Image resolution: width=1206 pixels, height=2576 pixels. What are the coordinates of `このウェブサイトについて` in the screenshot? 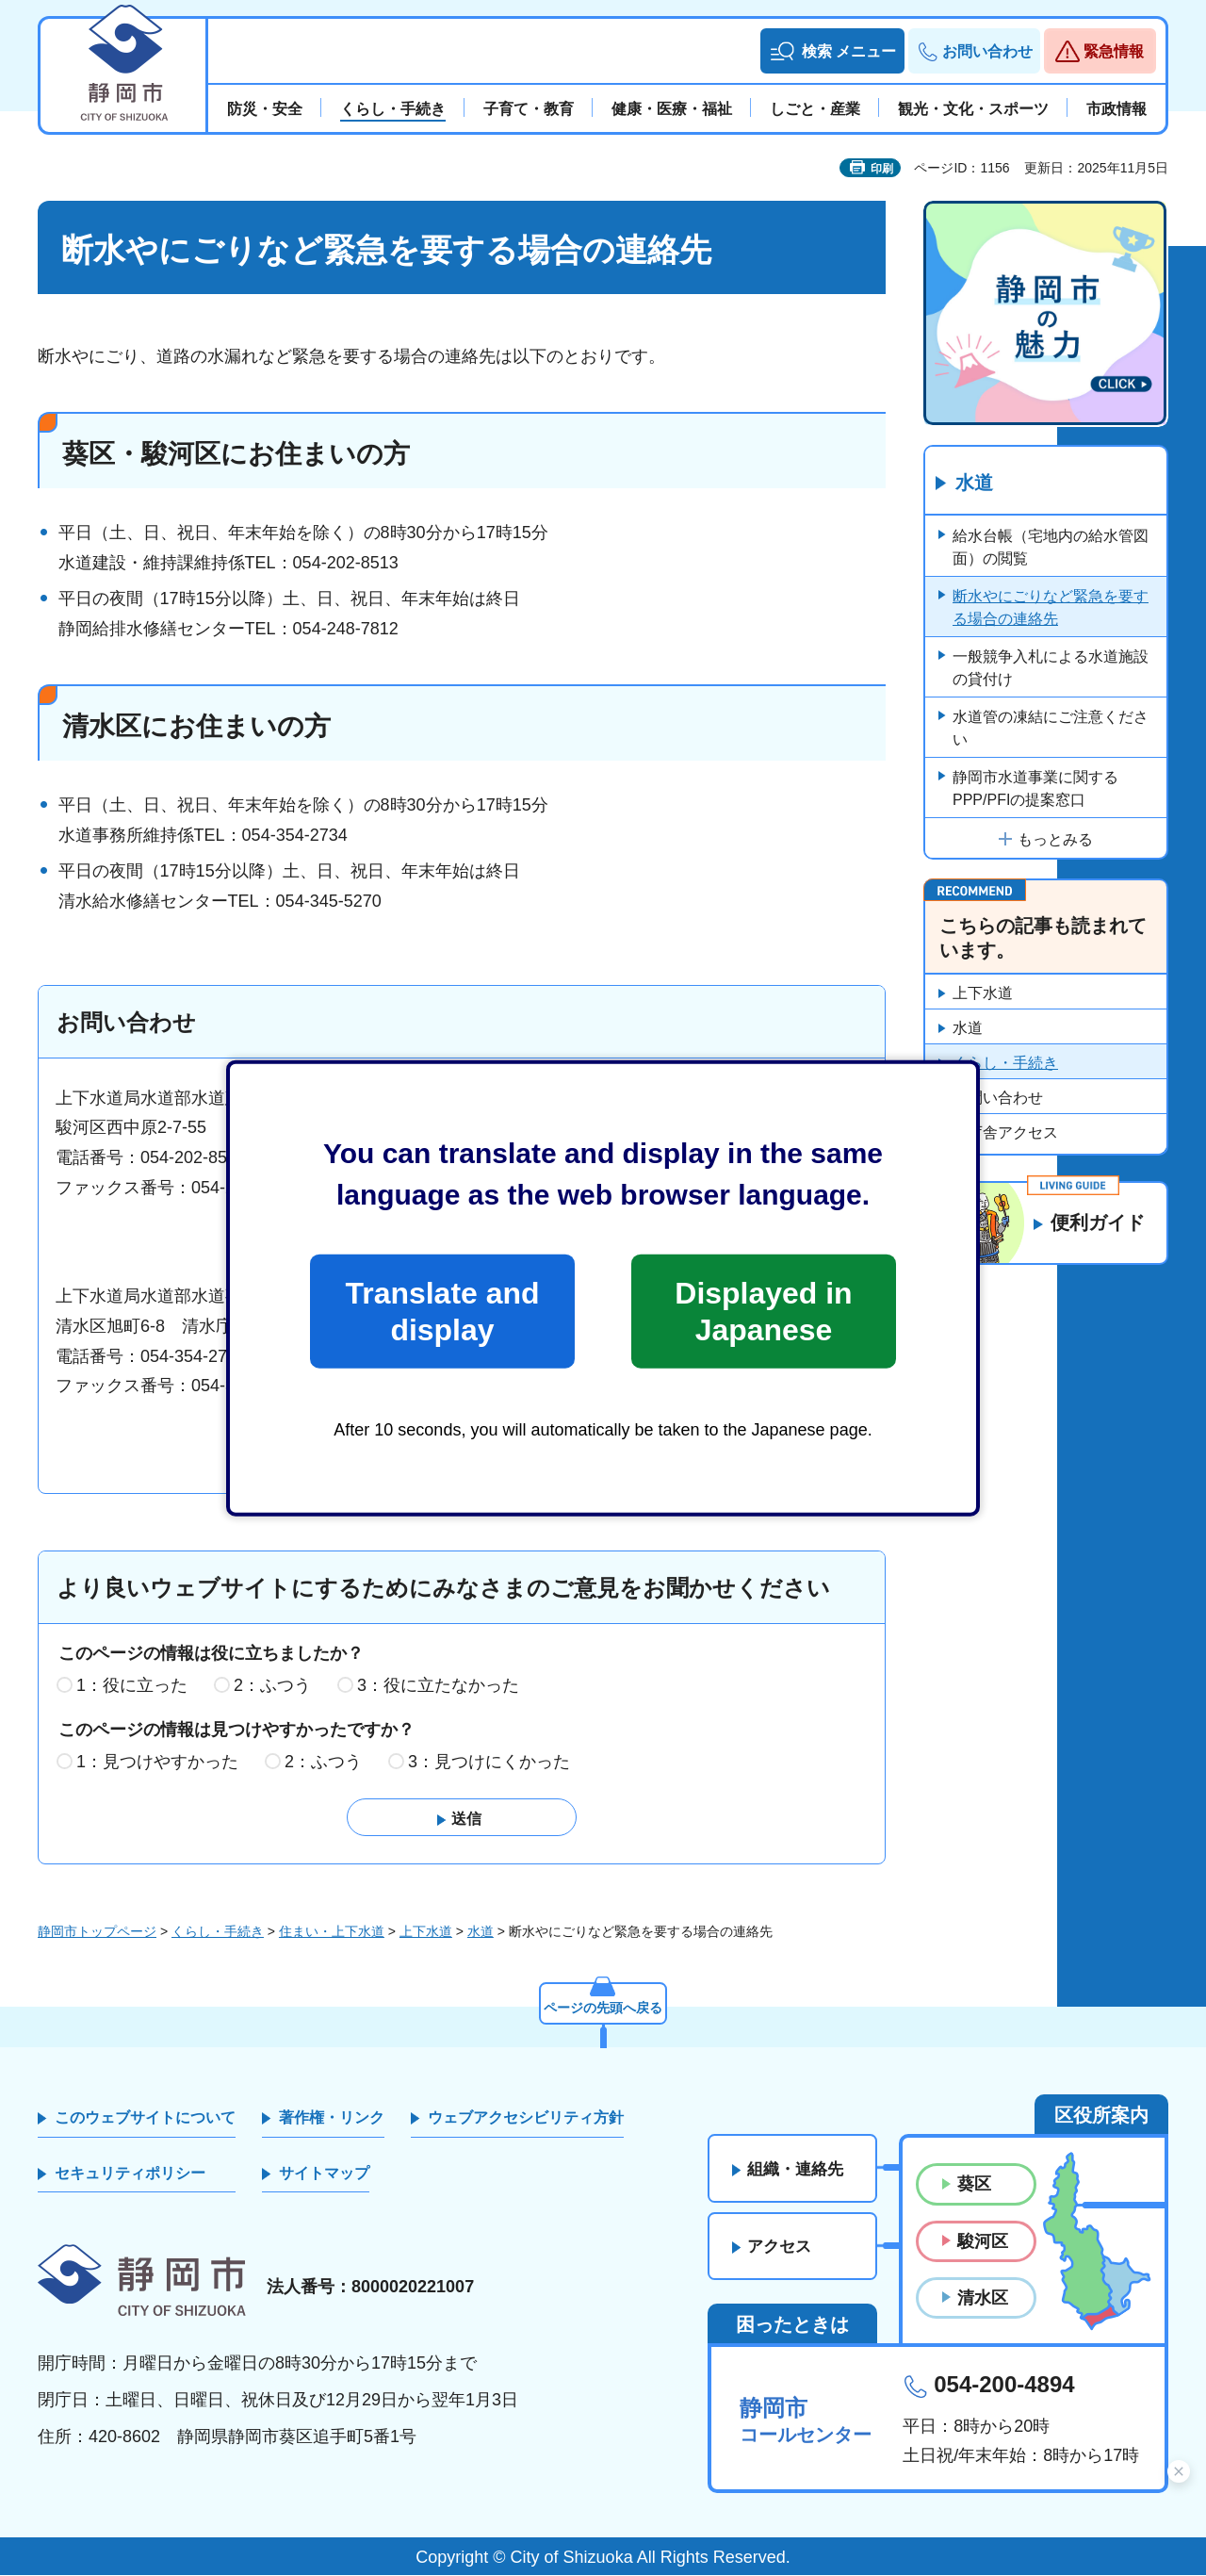 It's located at (145, 2118).